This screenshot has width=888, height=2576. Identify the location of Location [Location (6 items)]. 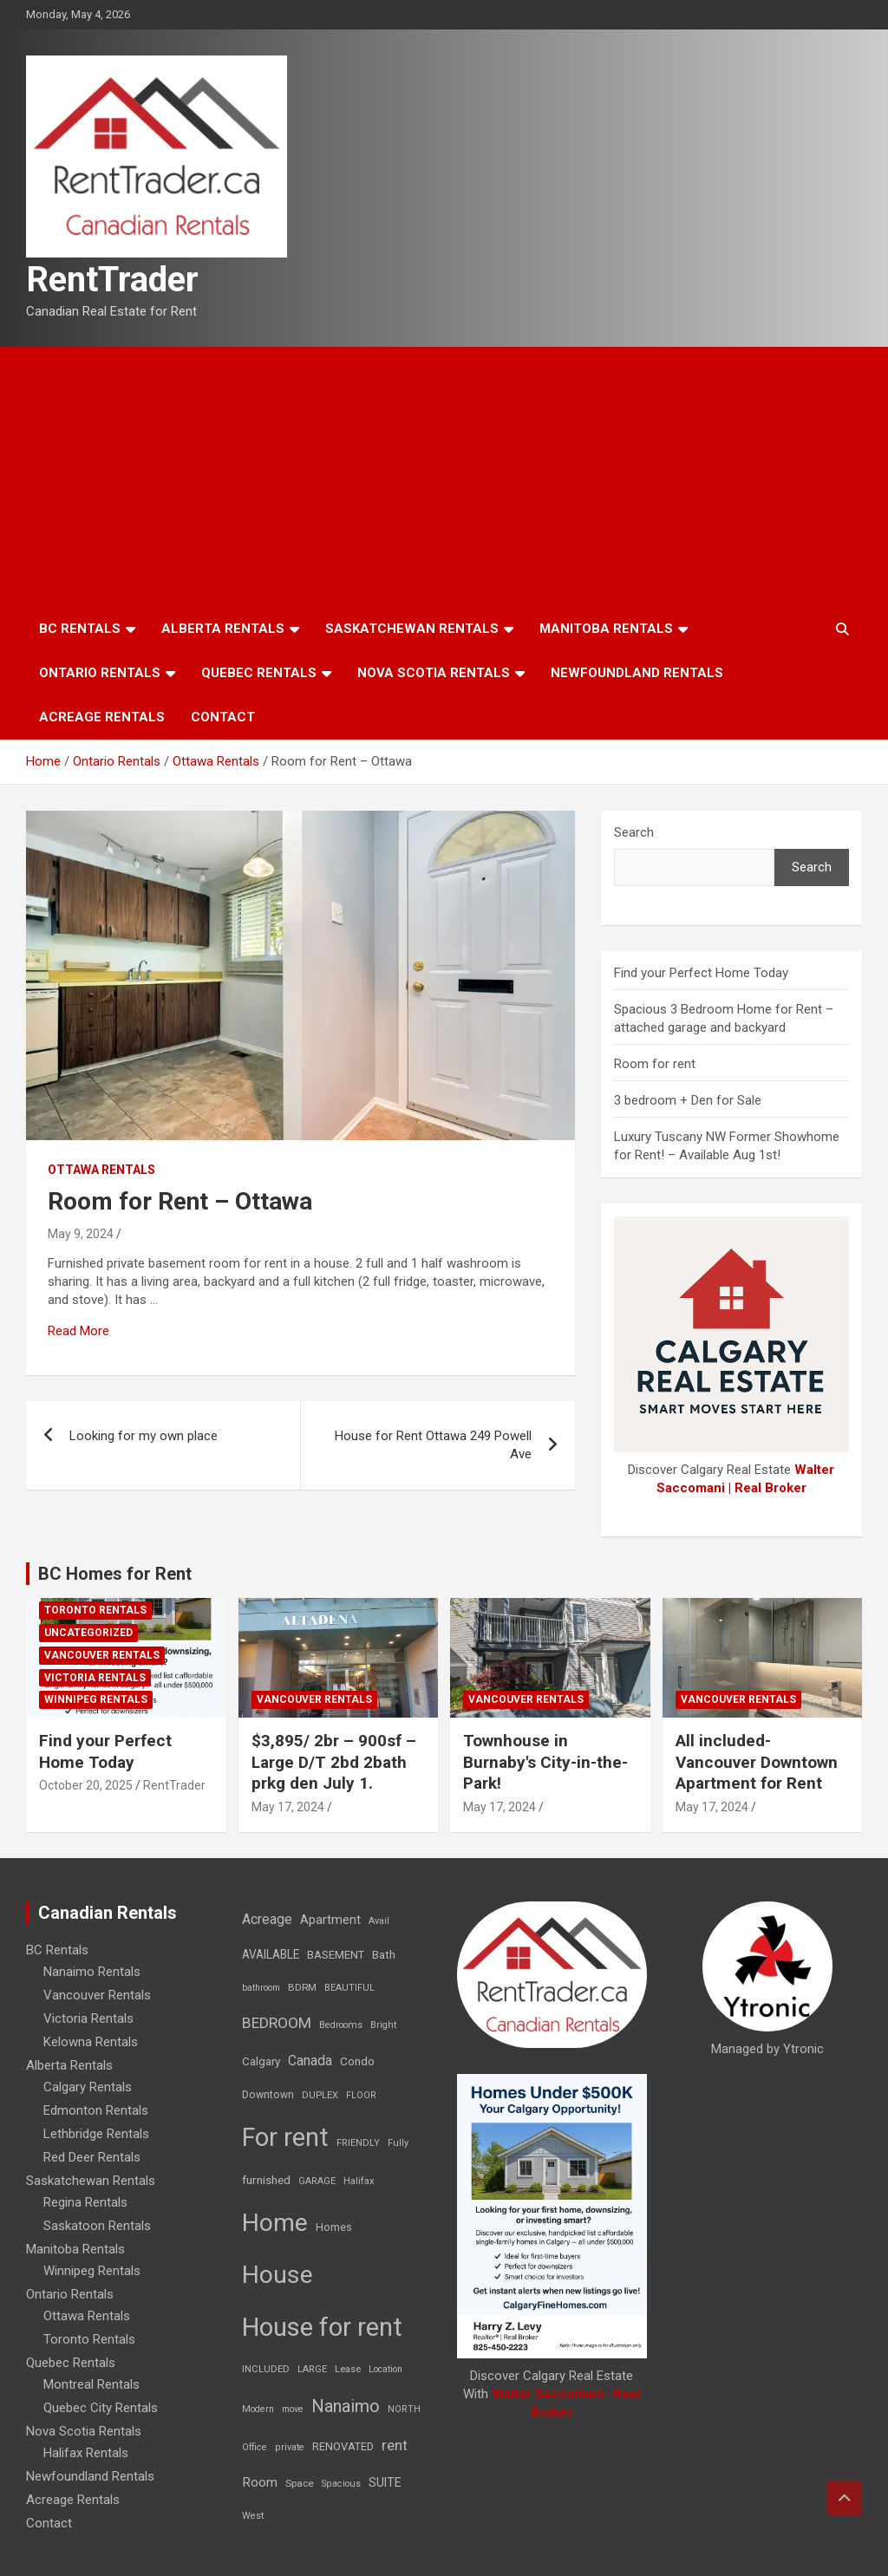
(385, 2369).